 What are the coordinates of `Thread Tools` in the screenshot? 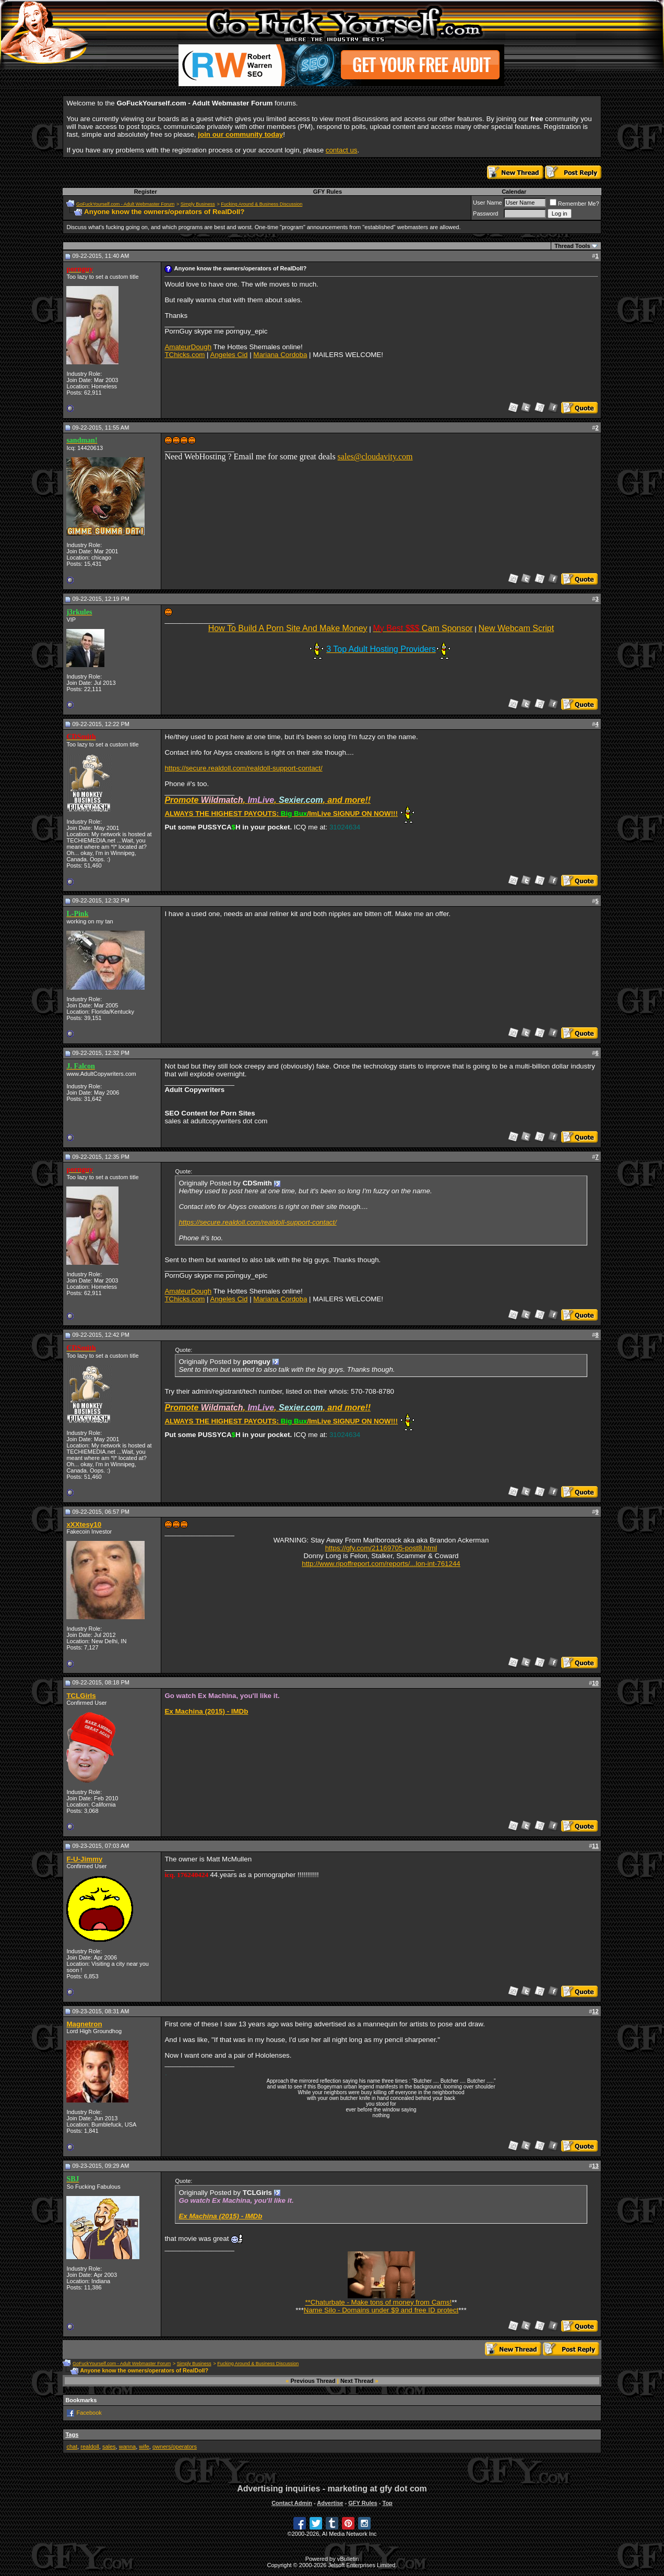 It's located at (572, 246).